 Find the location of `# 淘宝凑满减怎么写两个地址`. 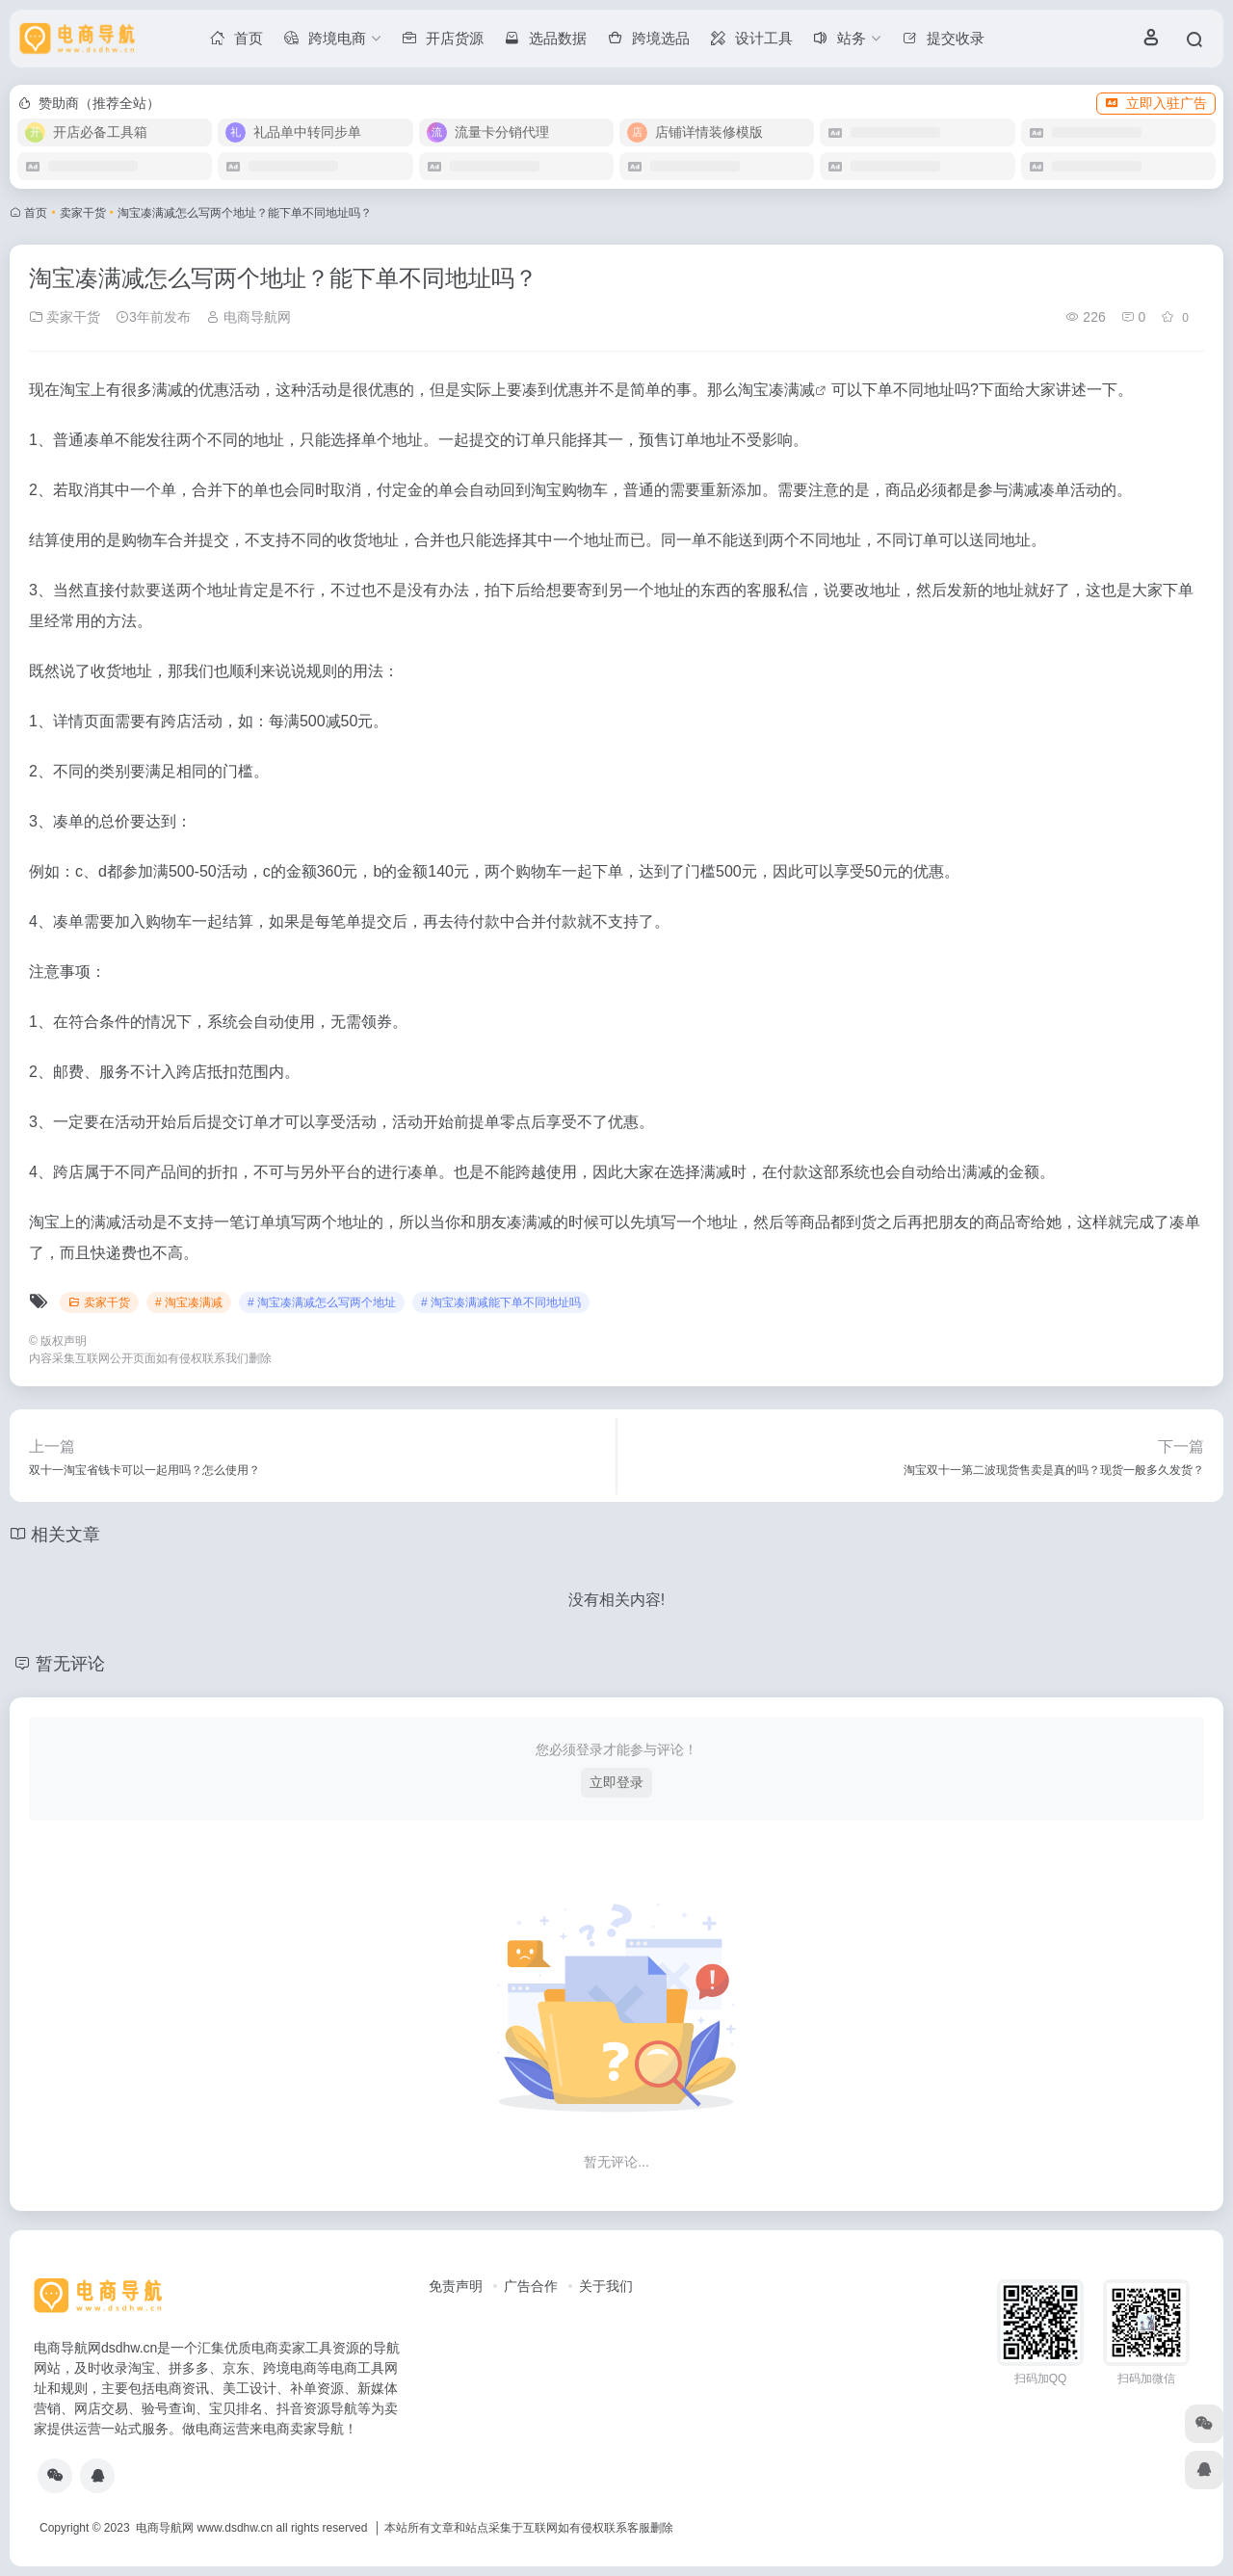

# 淘宝凑满减怎么写两个地址 is located at coordinates (322, 1302).